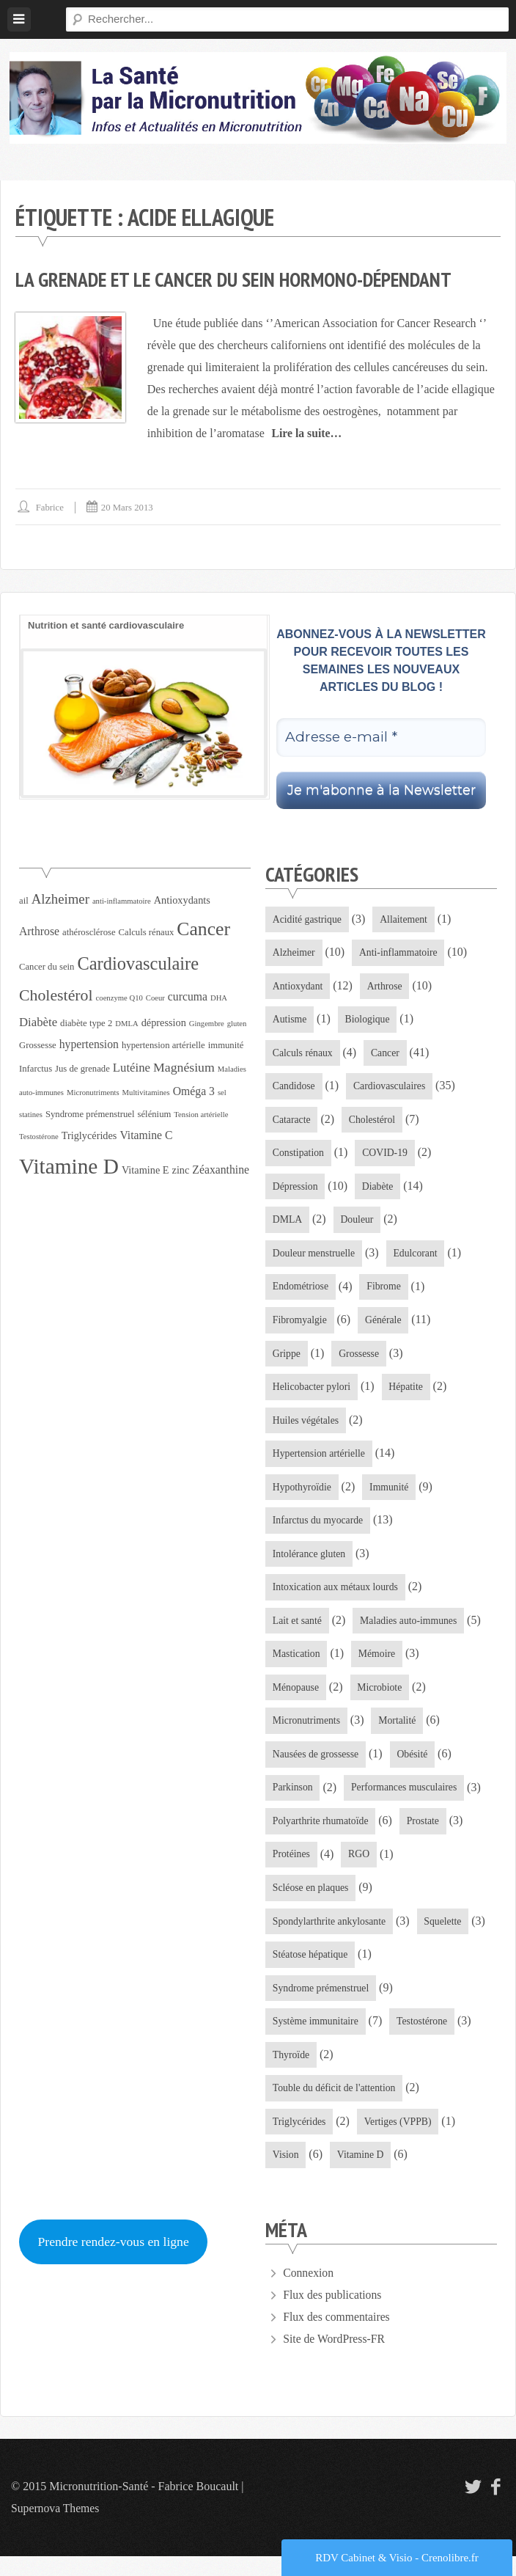  Describe the element at coordinates (335, 2106) in the screenshot. I see `Touble du déficit de l'attention` at that location.